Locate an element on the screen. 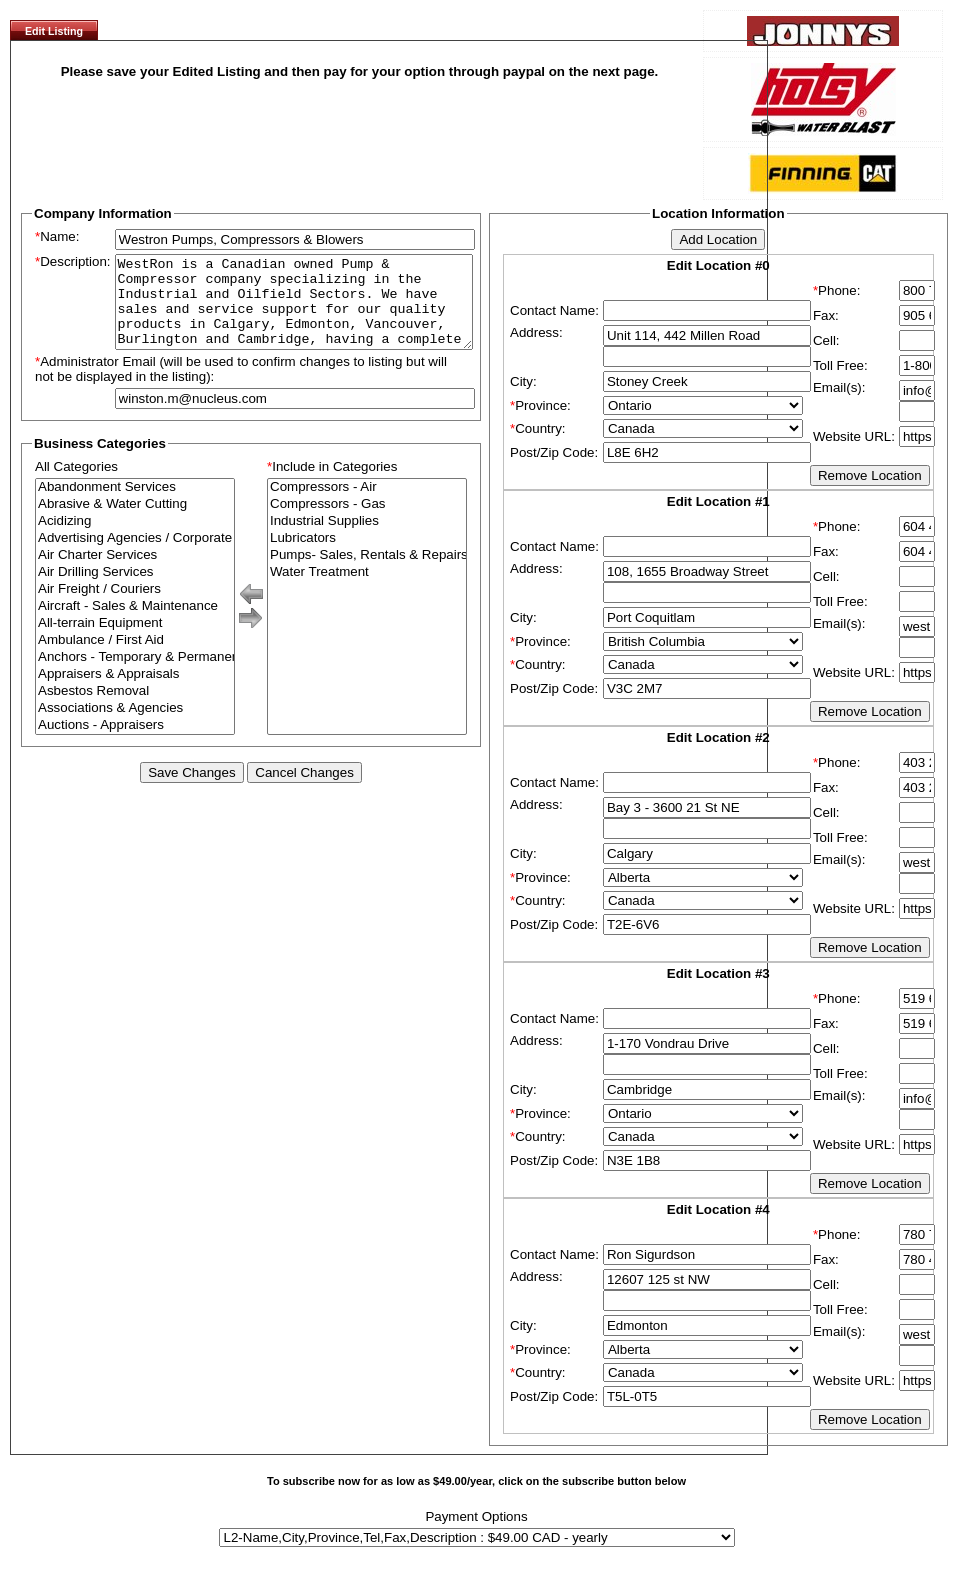 The height and width of the screenshot is (1583, 953). Lubricators is located at coordinates (367, 556).